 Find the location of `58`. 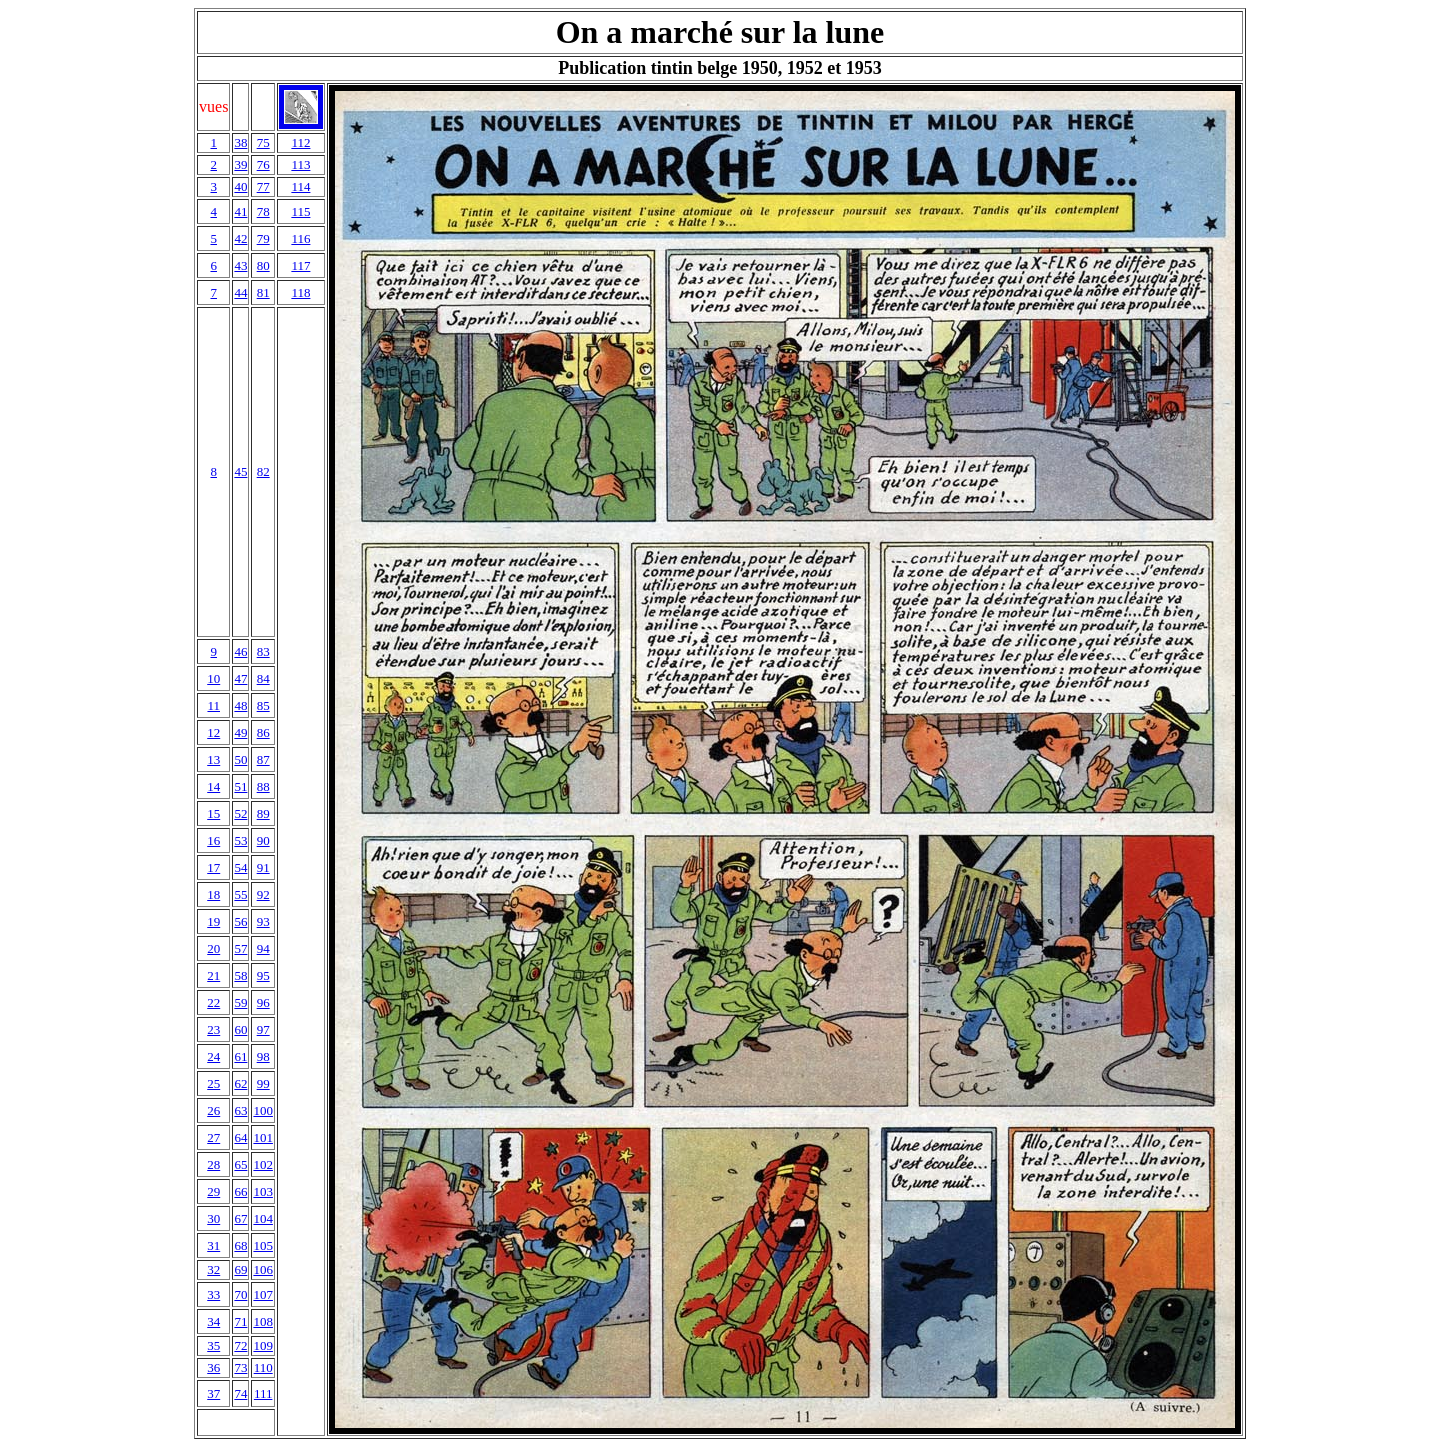

58 is located at coordinates (240, 975).